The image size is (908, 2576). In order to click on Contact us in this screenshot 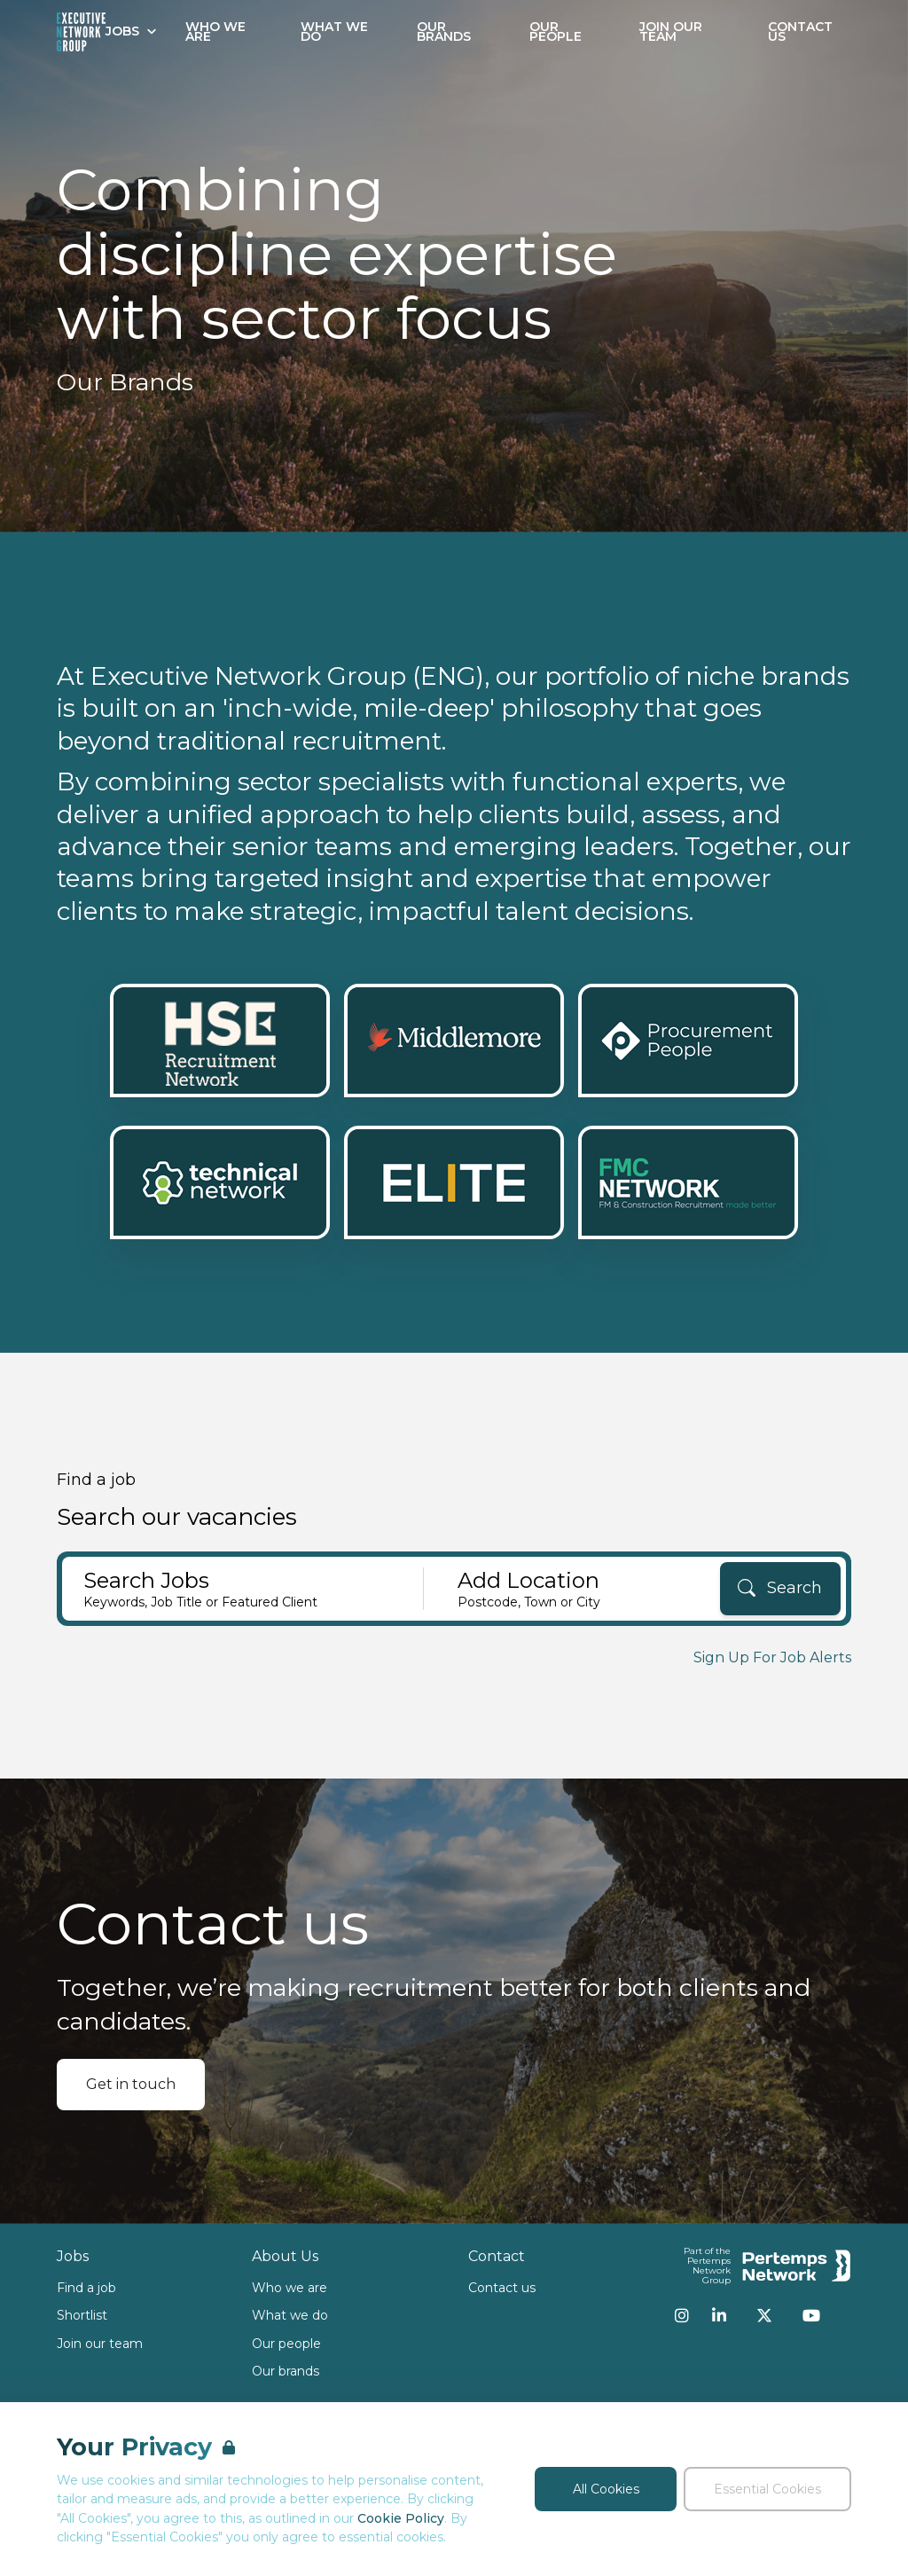, I will do `click(502, 2288)`.